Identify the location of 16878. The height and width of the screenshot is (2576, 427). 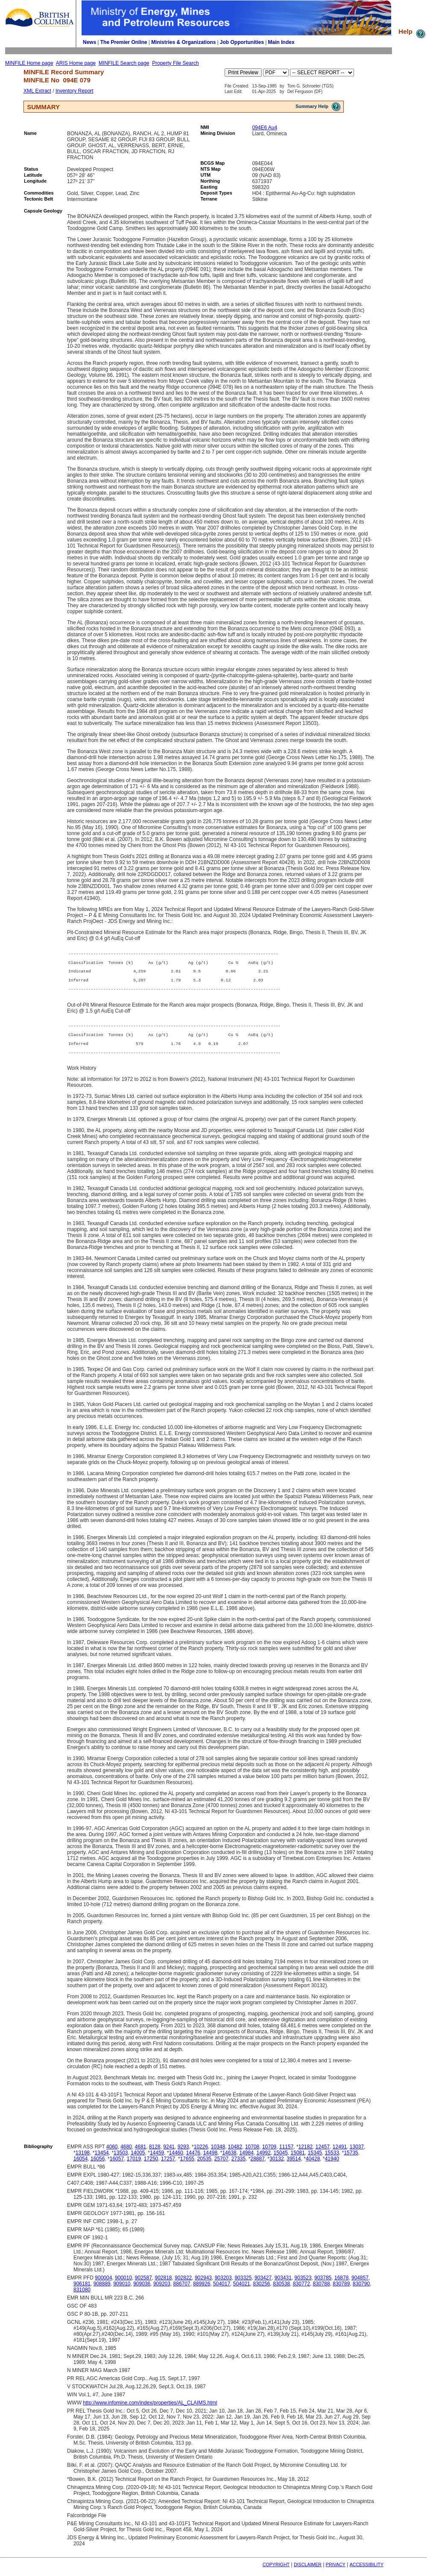
(341, 2285).